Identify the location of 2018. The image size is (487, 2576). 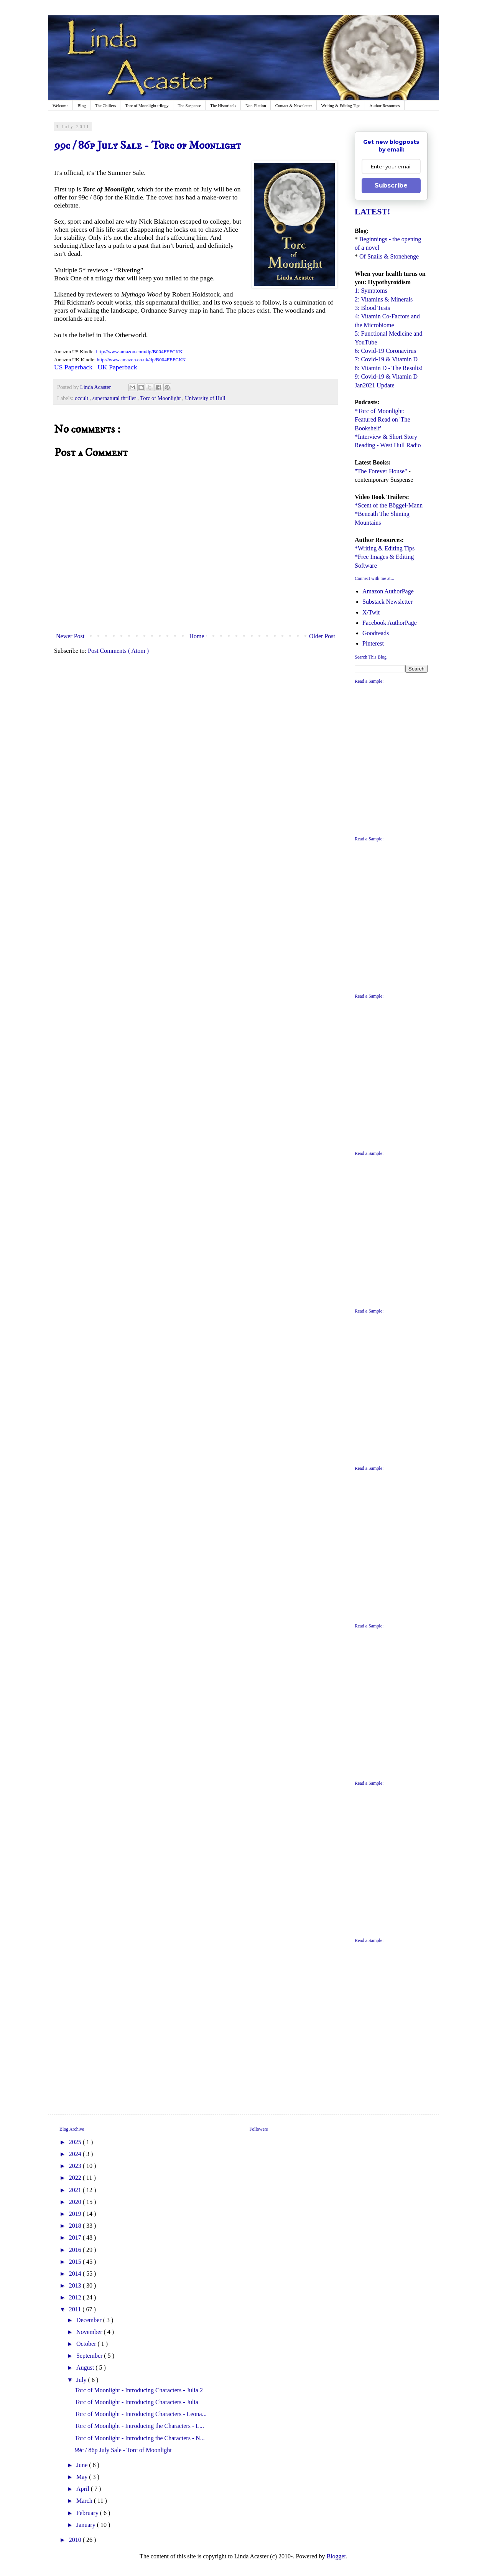
(76, 2225).